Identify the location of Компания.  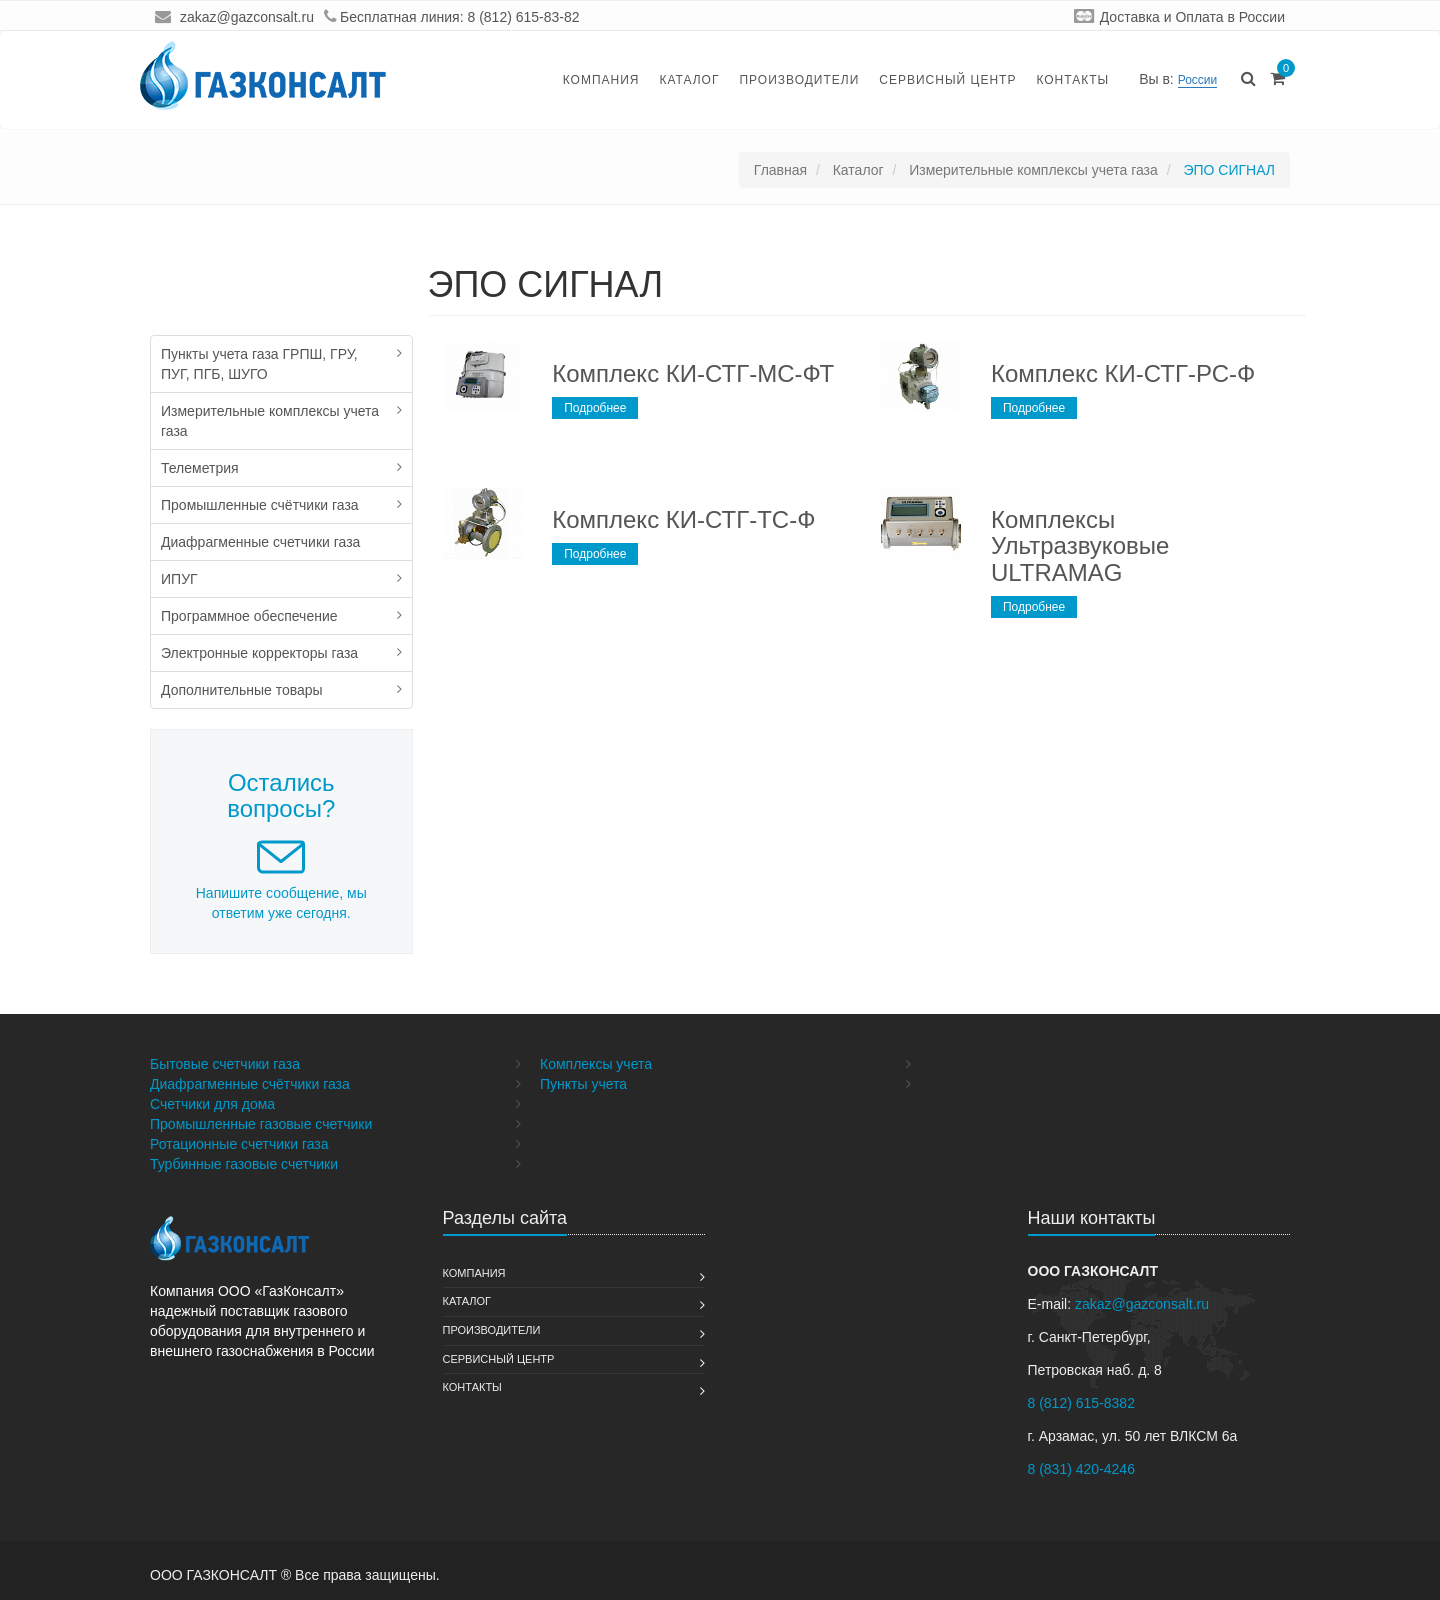
(601, 80).